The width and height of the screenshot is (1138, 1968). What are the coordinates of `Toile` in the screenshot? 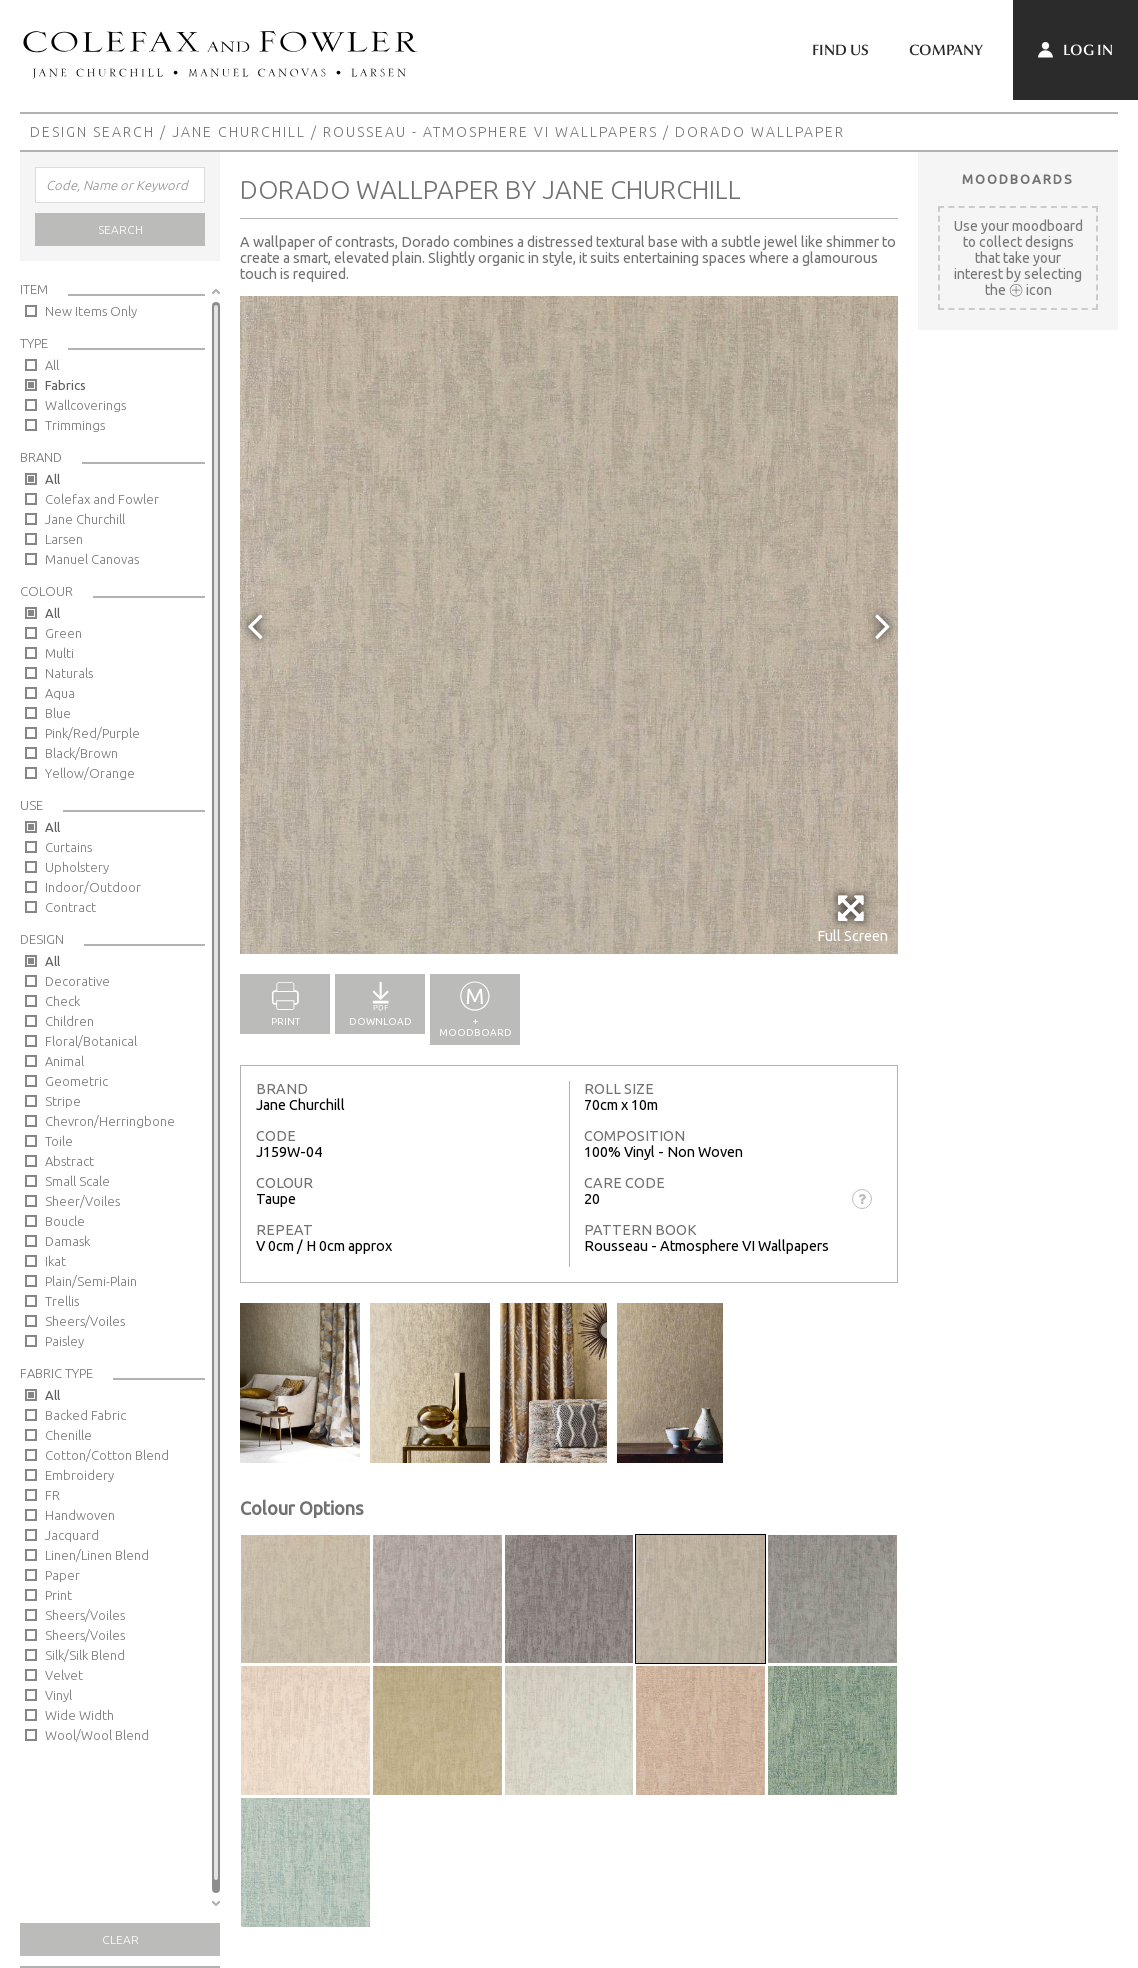 It's located at (59, 1141).